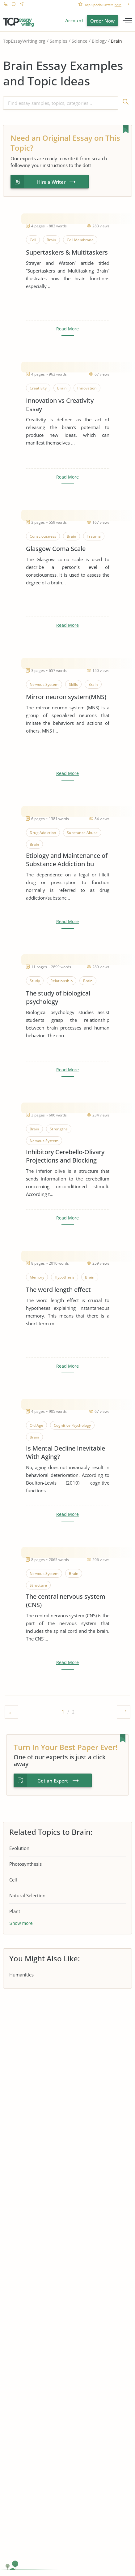  I want to click on Natural Selection, so click(27, 1895).